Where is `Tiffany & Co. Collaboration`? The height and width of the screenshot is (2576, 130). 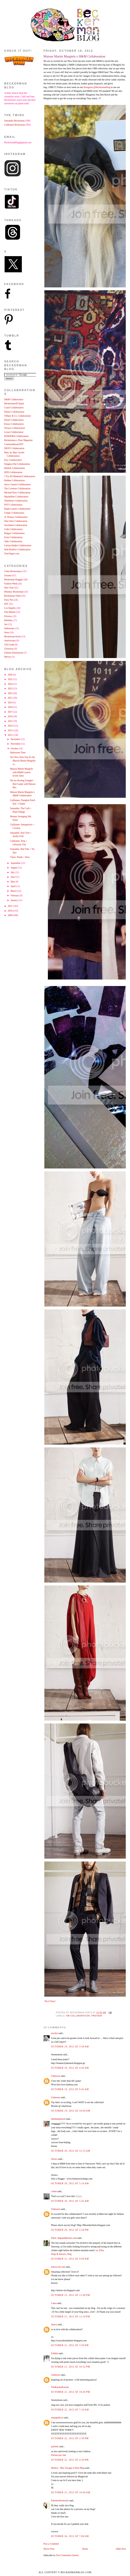 Tiffany & Co. Collaboration is located at coordinates (17, 416).